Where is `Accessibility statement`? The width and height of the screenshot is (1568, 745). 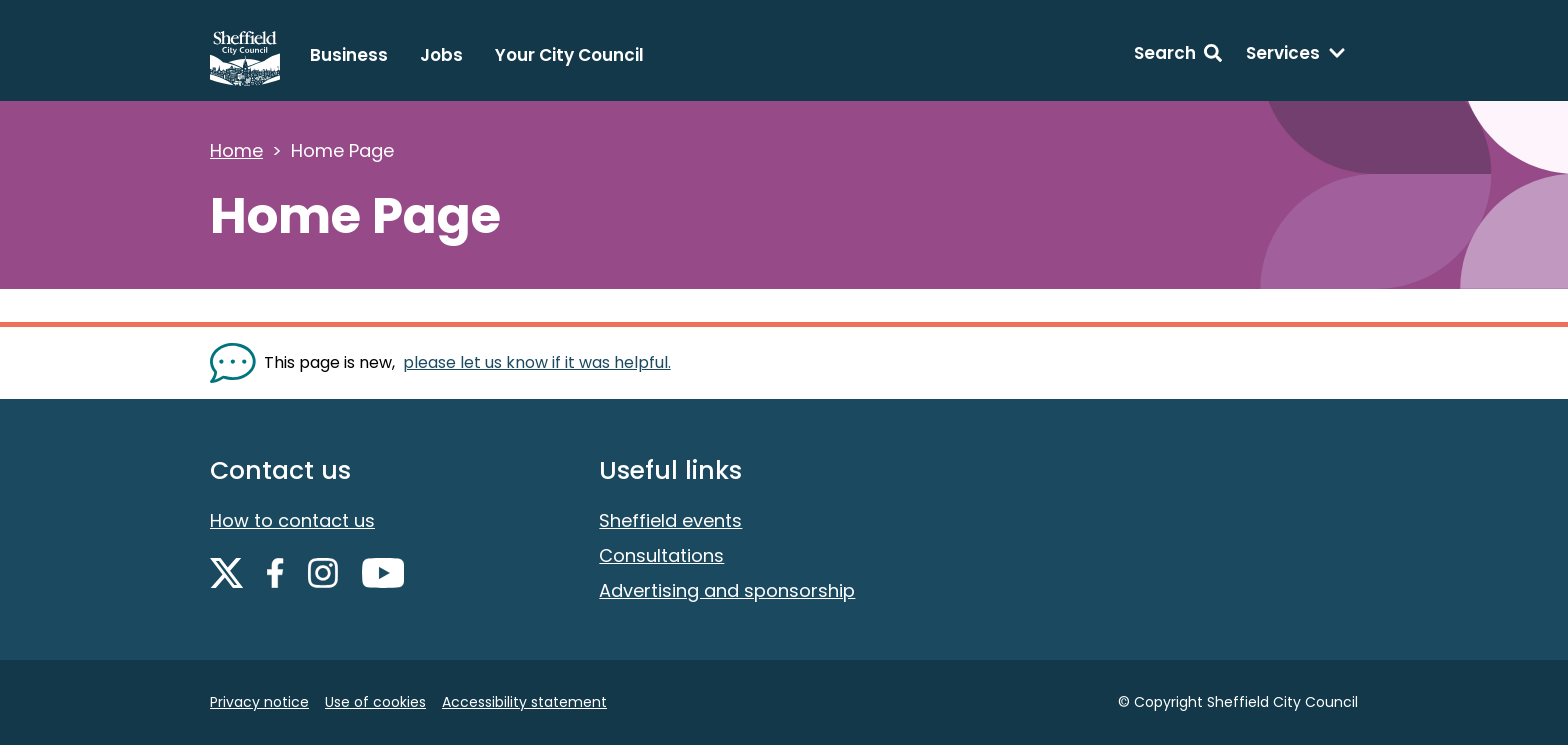
Accessibility statement is located at coordinates (524, 702).